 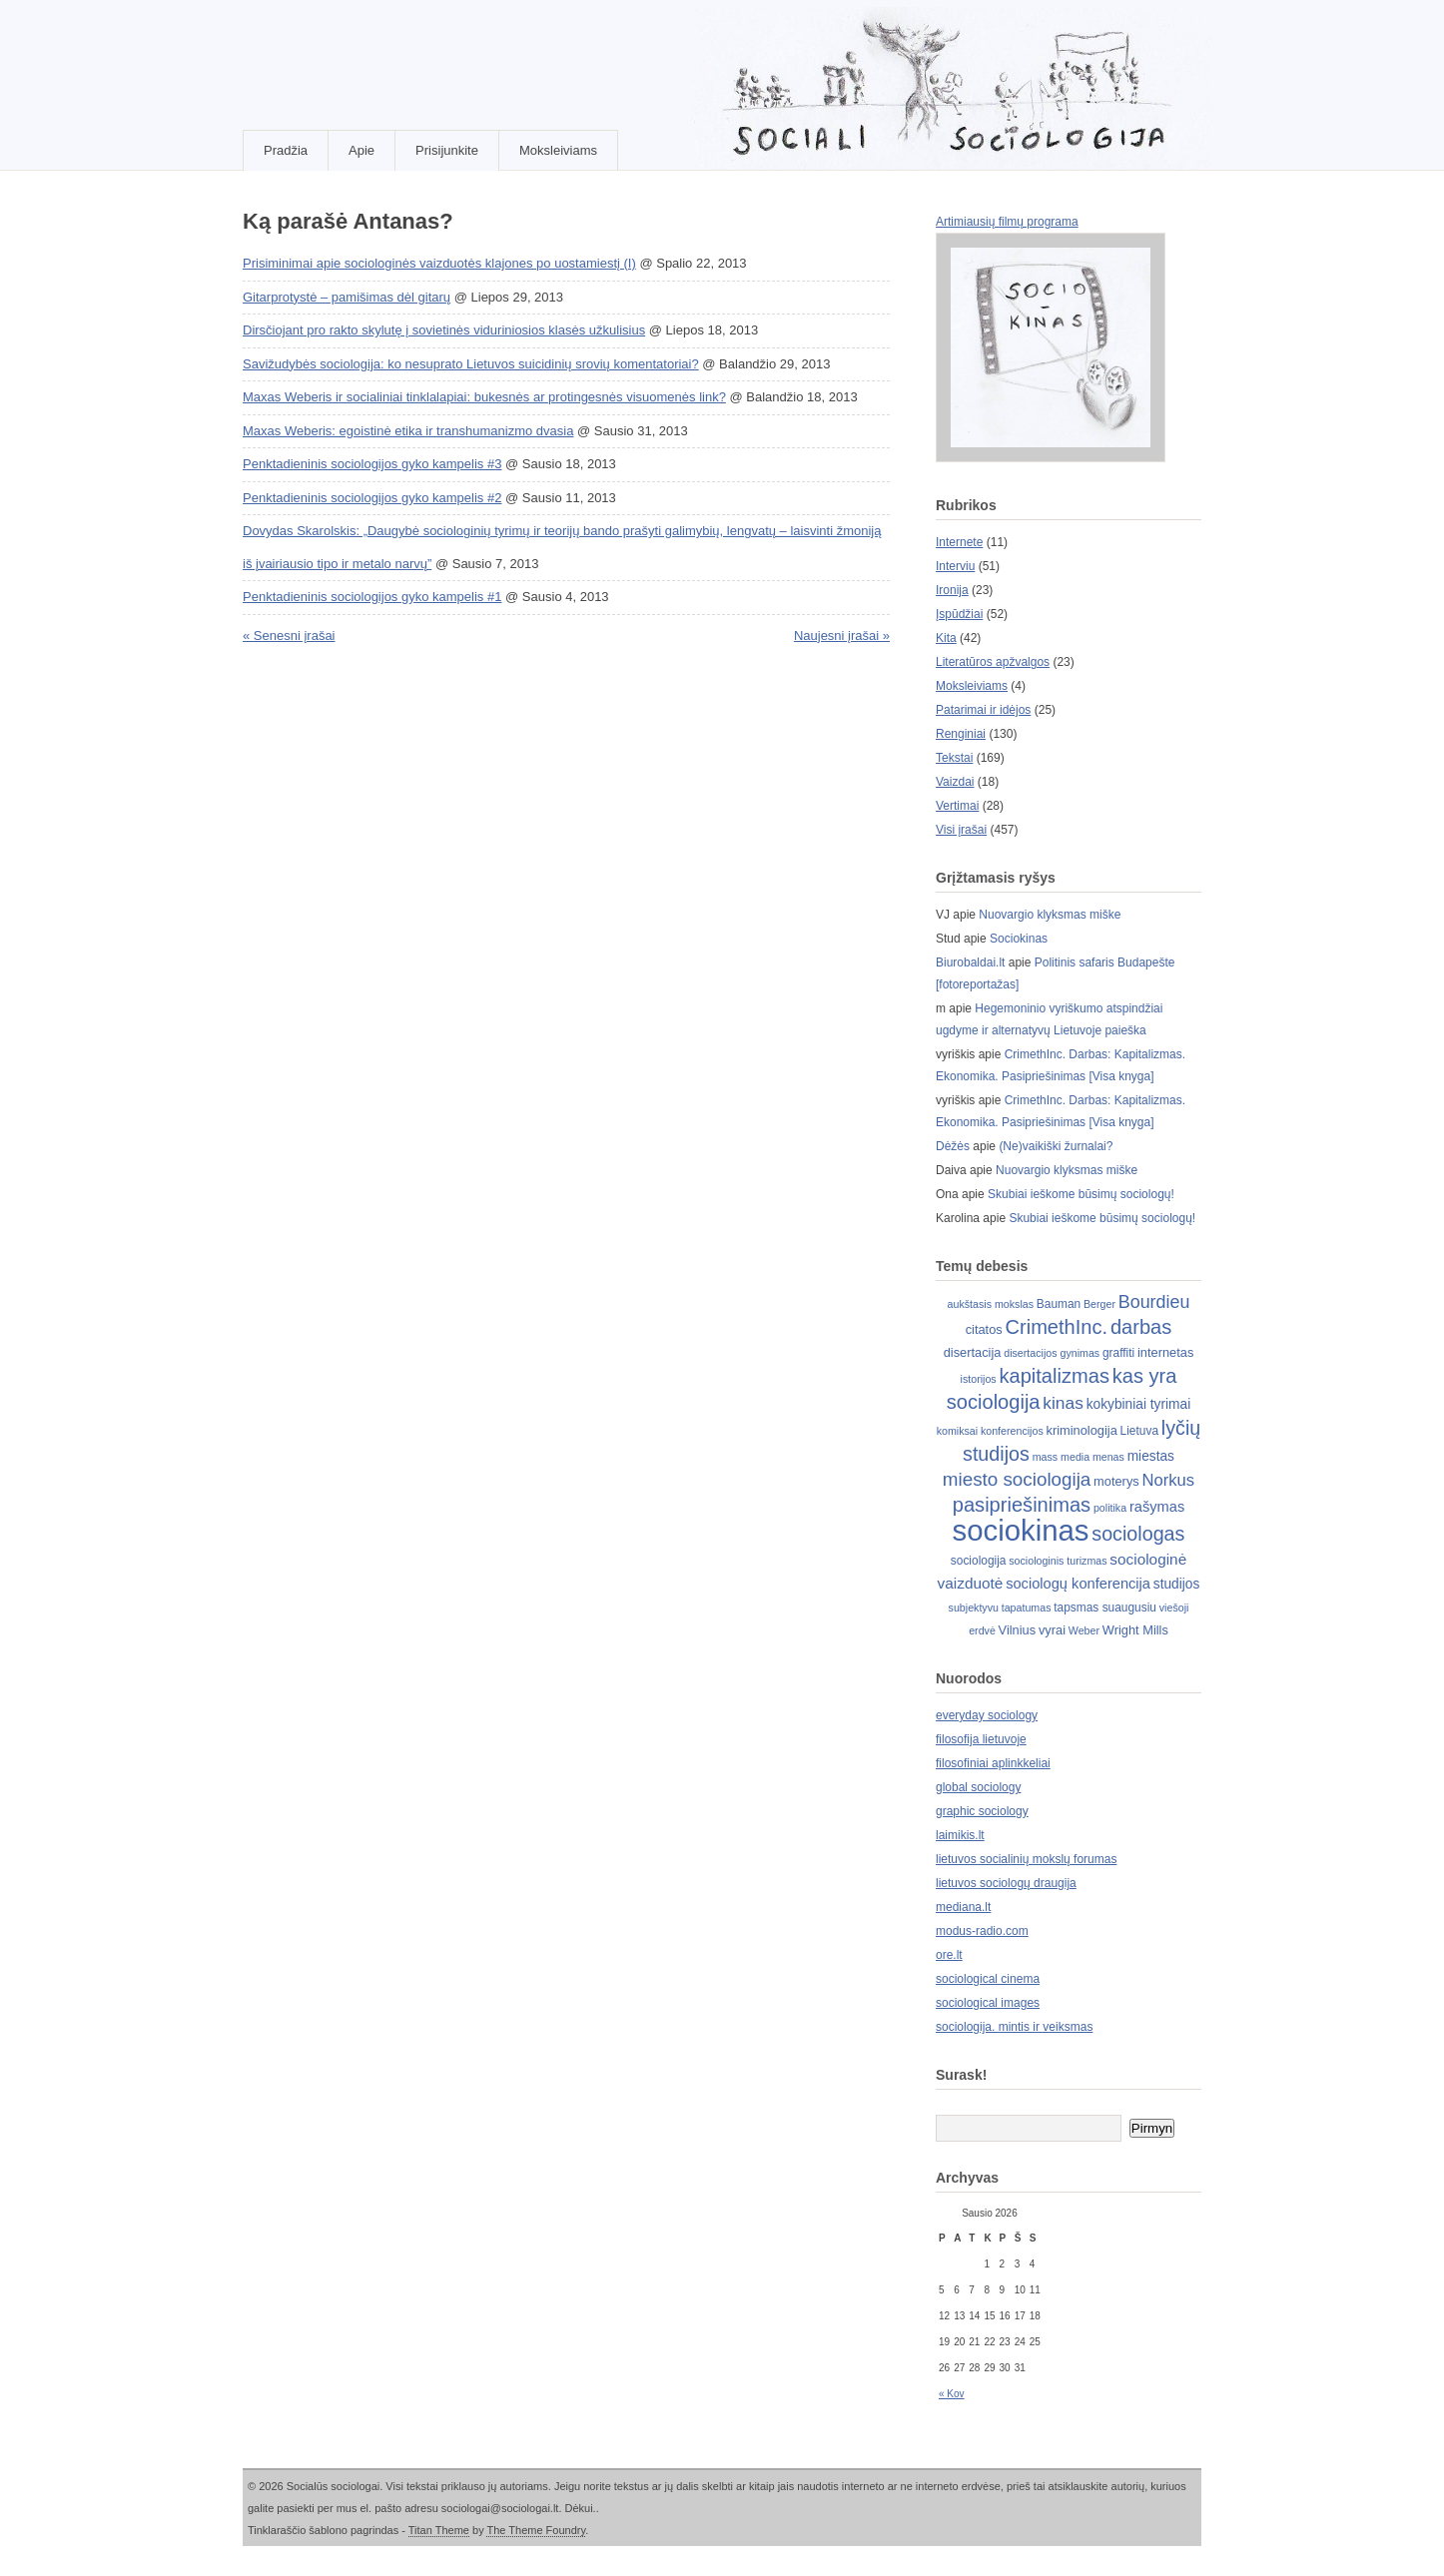 I want to click on lietuvos sociologų draugija, so click(x=1006, y=1883).